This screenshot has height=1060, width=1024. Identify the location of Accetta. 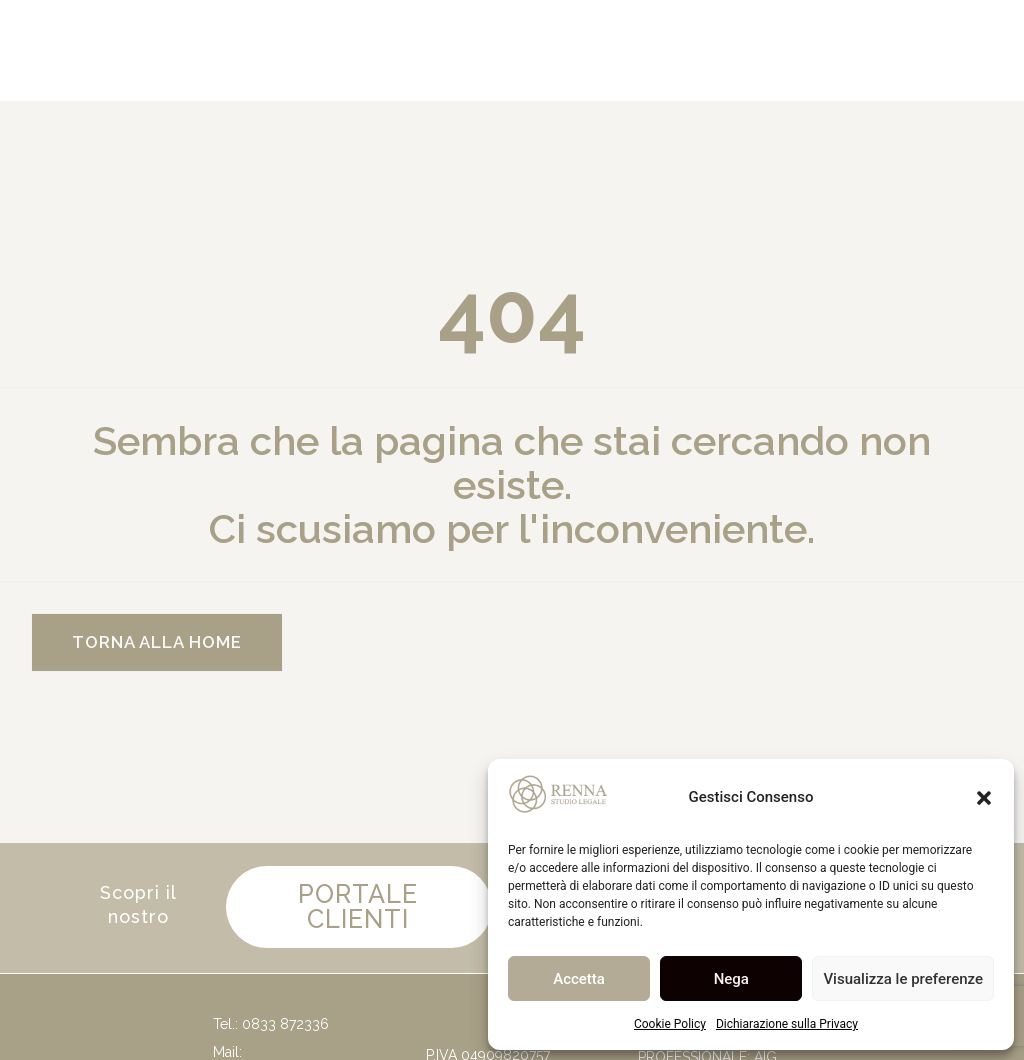
(579, 979).